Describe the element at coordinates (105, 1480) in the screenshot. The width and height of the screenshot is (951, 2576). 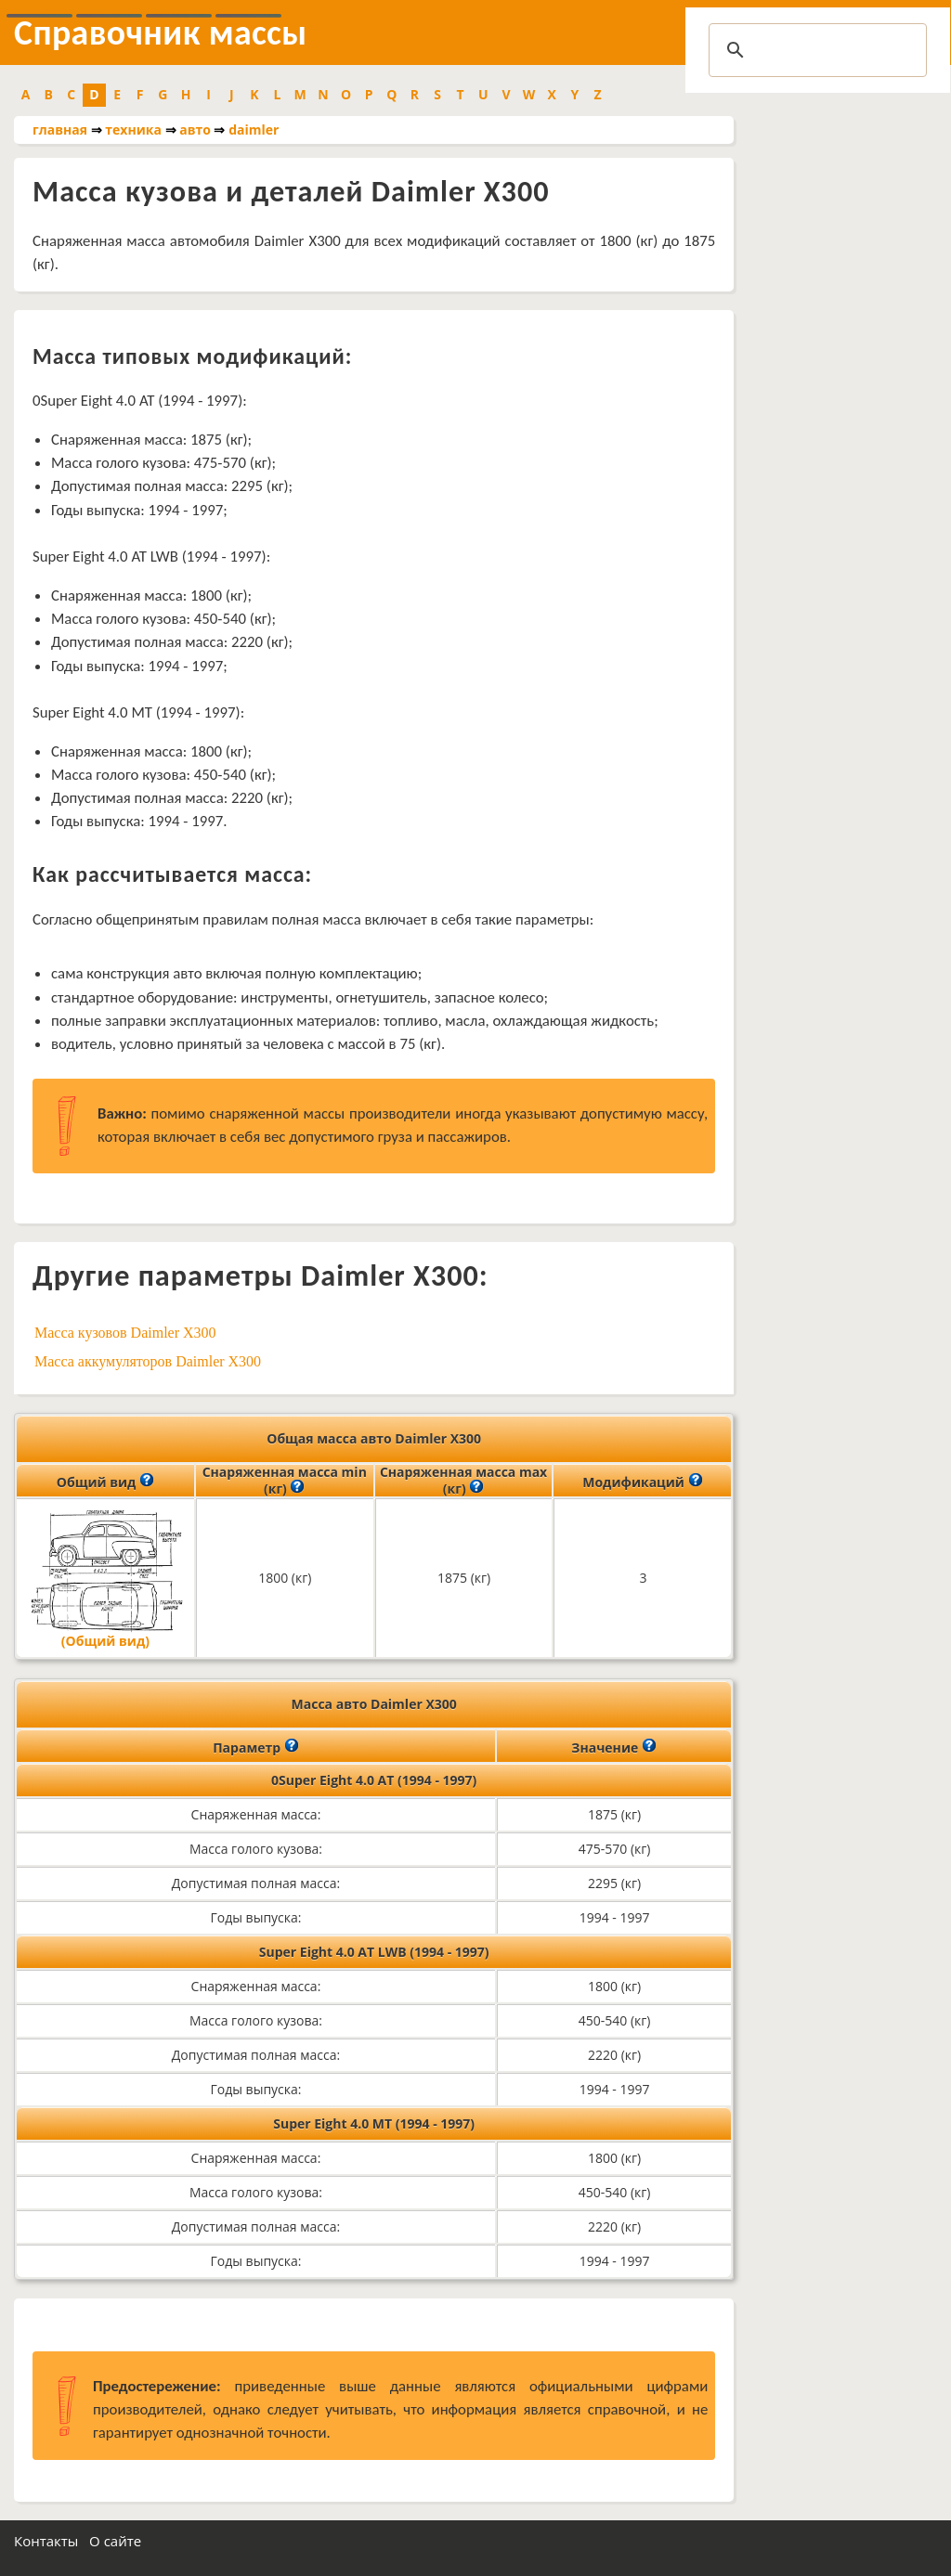
I see `Общий вид` at that location.